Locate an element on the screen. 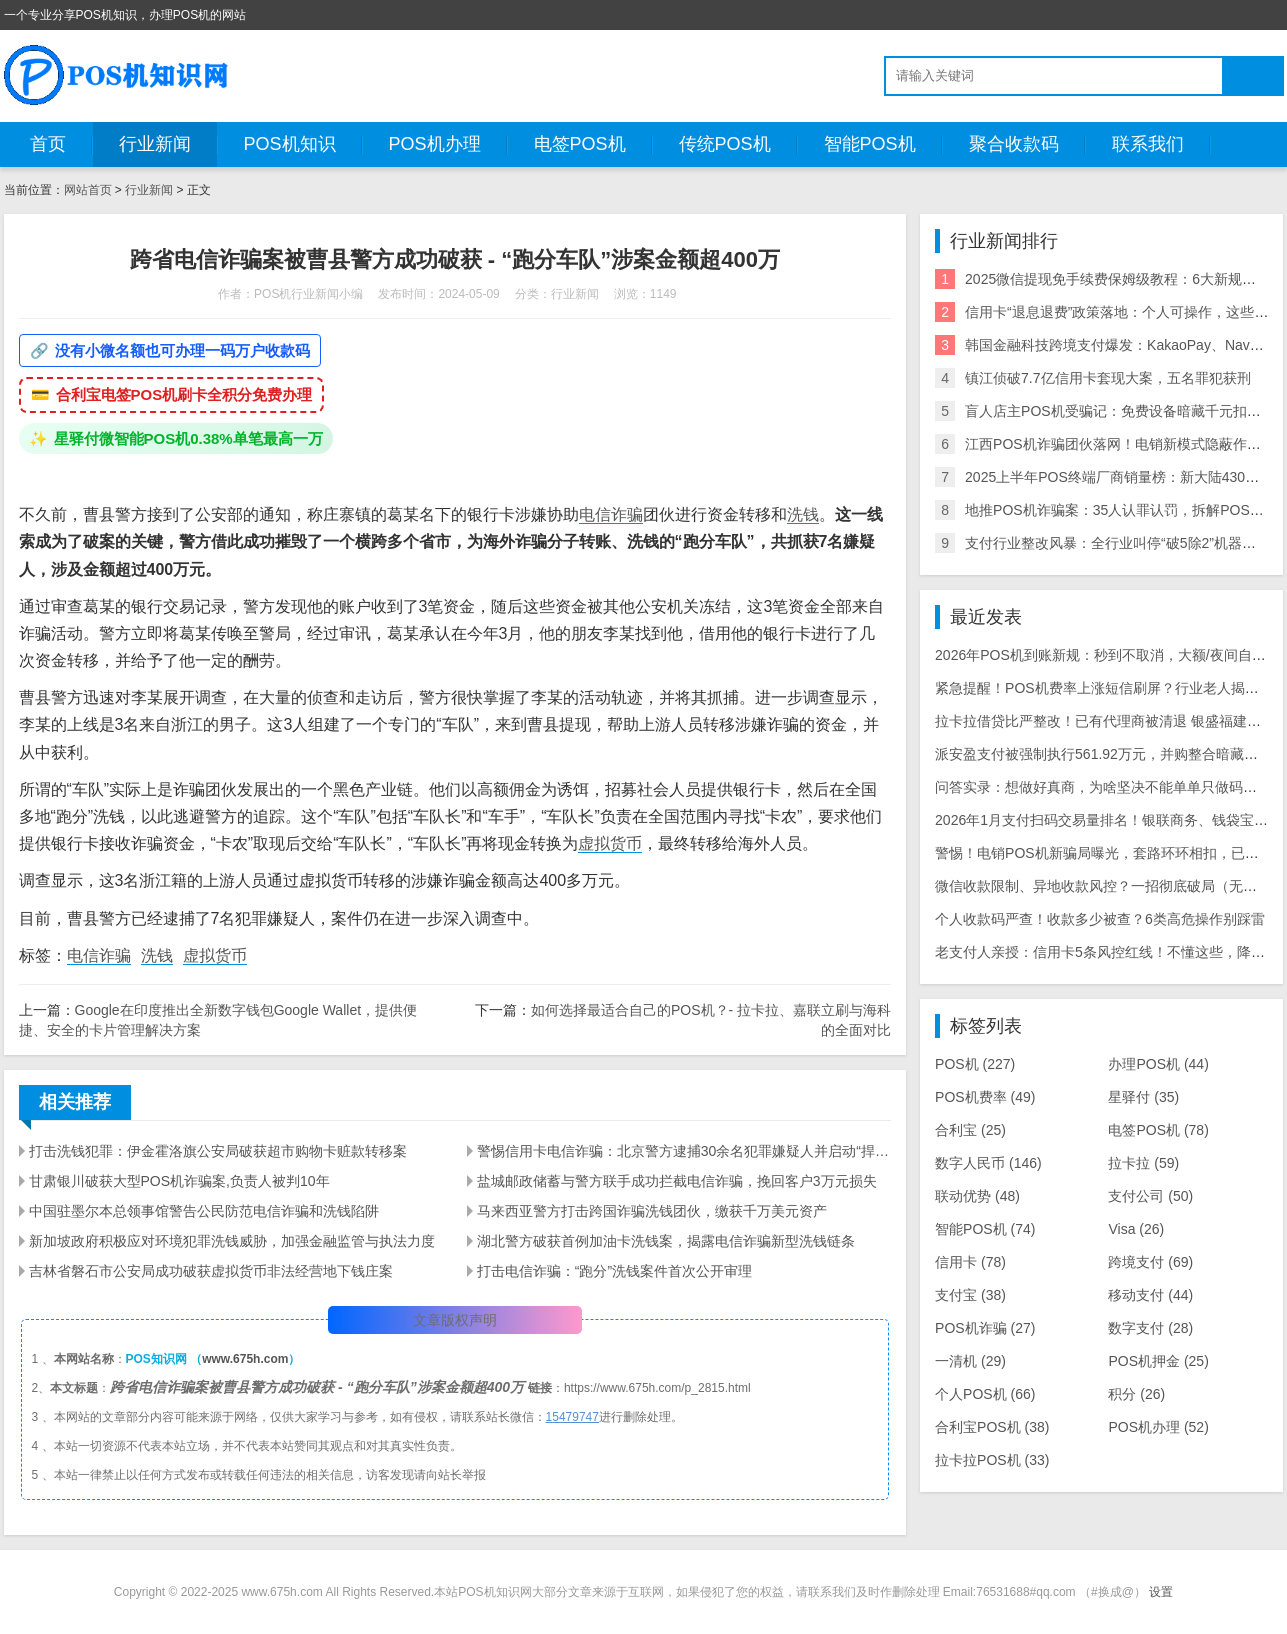 The image size is (1287, 1634). 支付宝 is located at coordinates (970, 1295).